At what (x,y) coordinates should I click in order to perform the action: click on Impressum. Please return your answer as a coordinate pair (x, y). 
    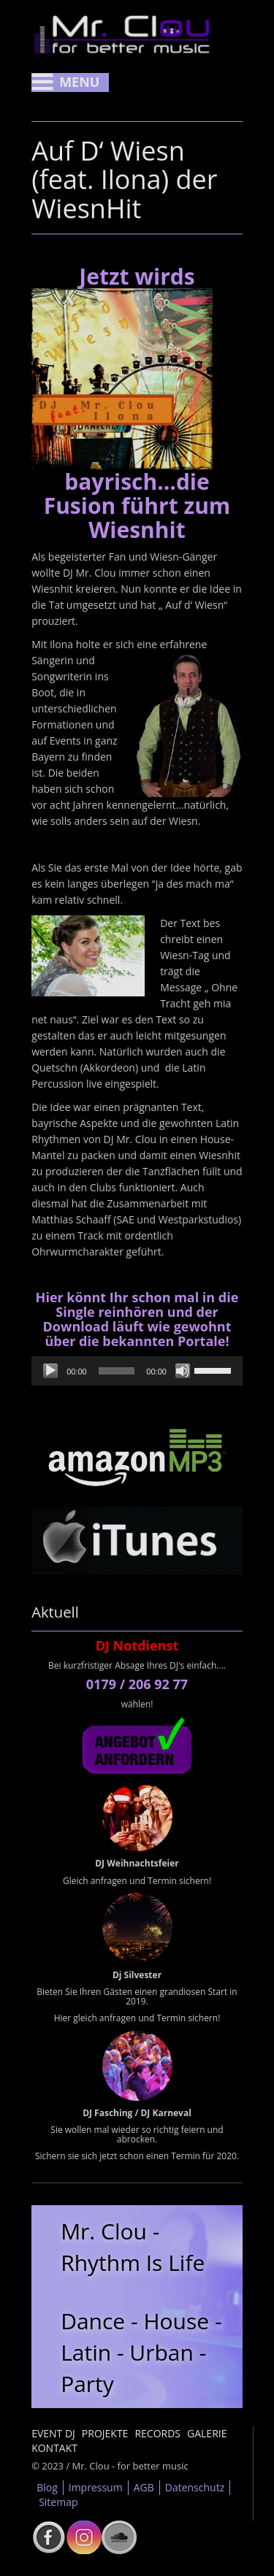
    Looking at the image, I should click on (96, 2487).